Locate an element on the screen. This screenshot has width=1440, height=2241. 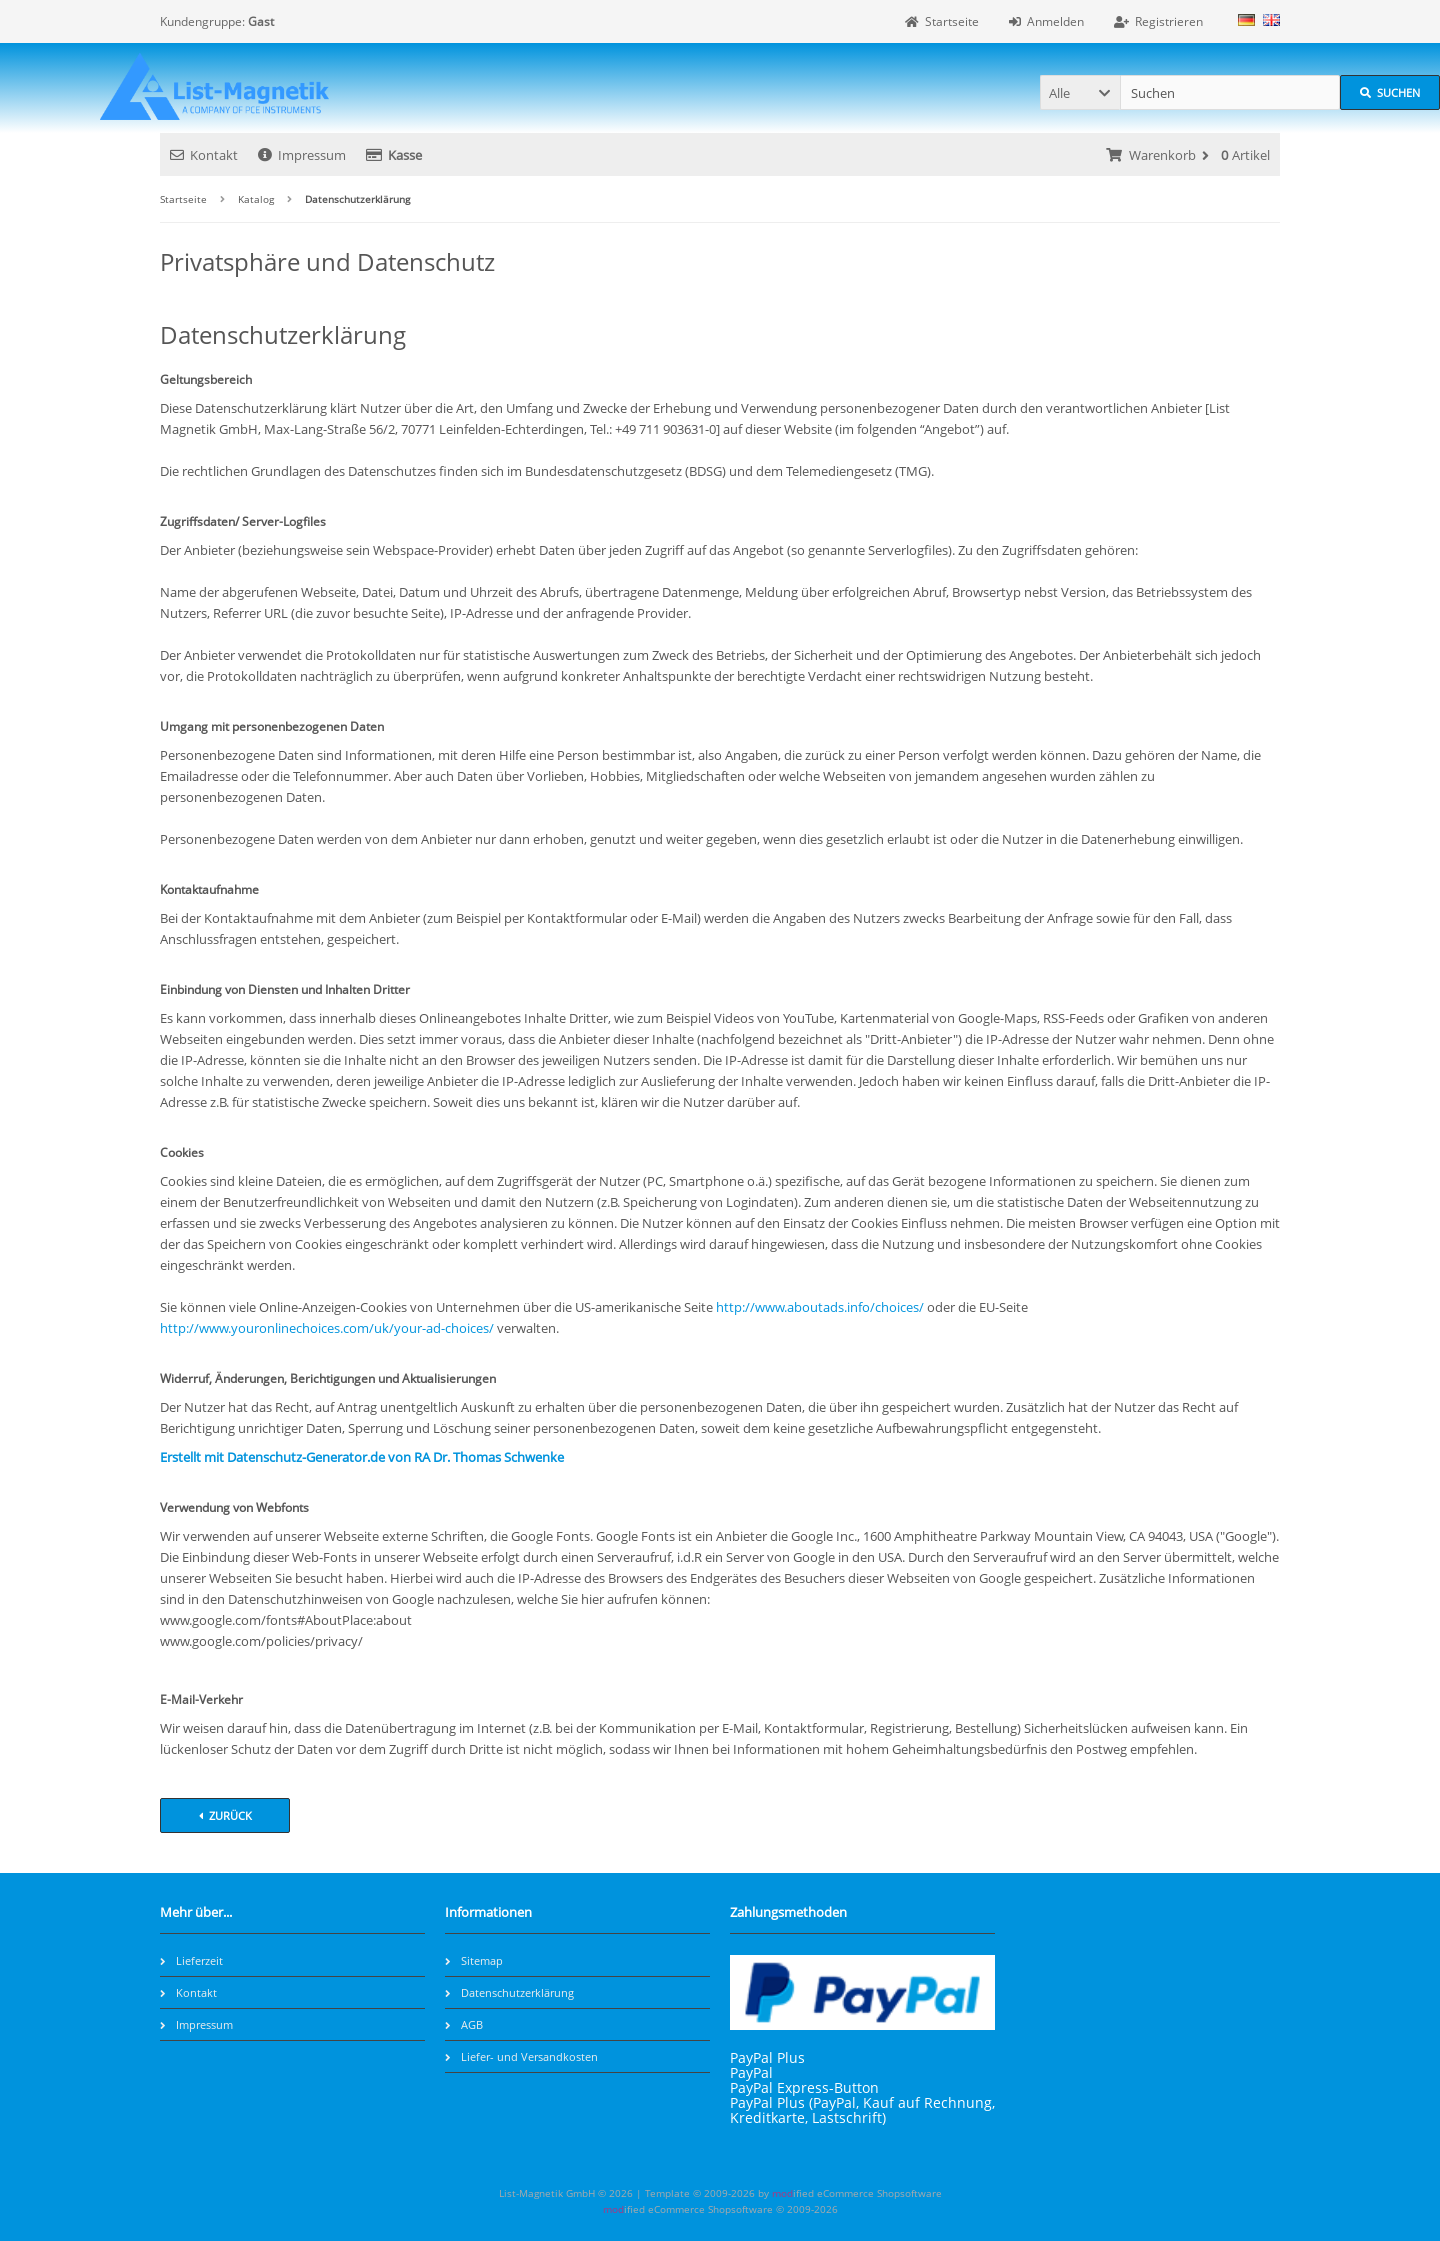
Datenschutzerklärung is located at coordinates (509, 1992).